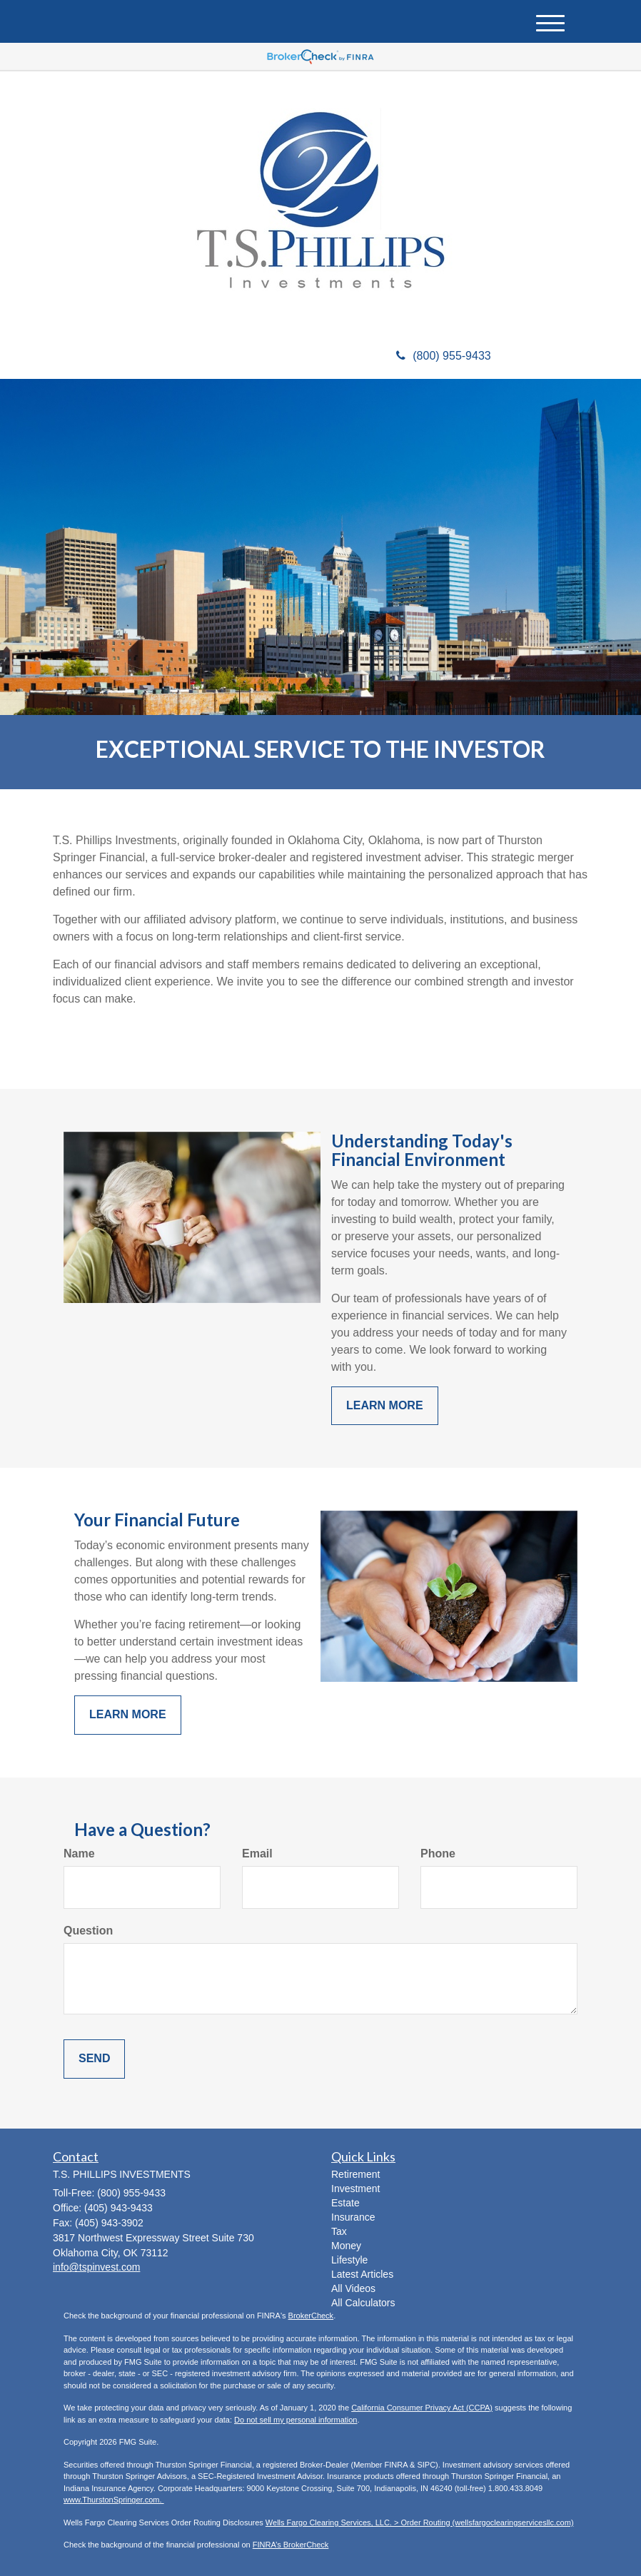 The width and height of the screenshot is (641, 2576). Describe the element at coordinates (94, 2059) in the screenshot. I see `[Submit form]` at that location.